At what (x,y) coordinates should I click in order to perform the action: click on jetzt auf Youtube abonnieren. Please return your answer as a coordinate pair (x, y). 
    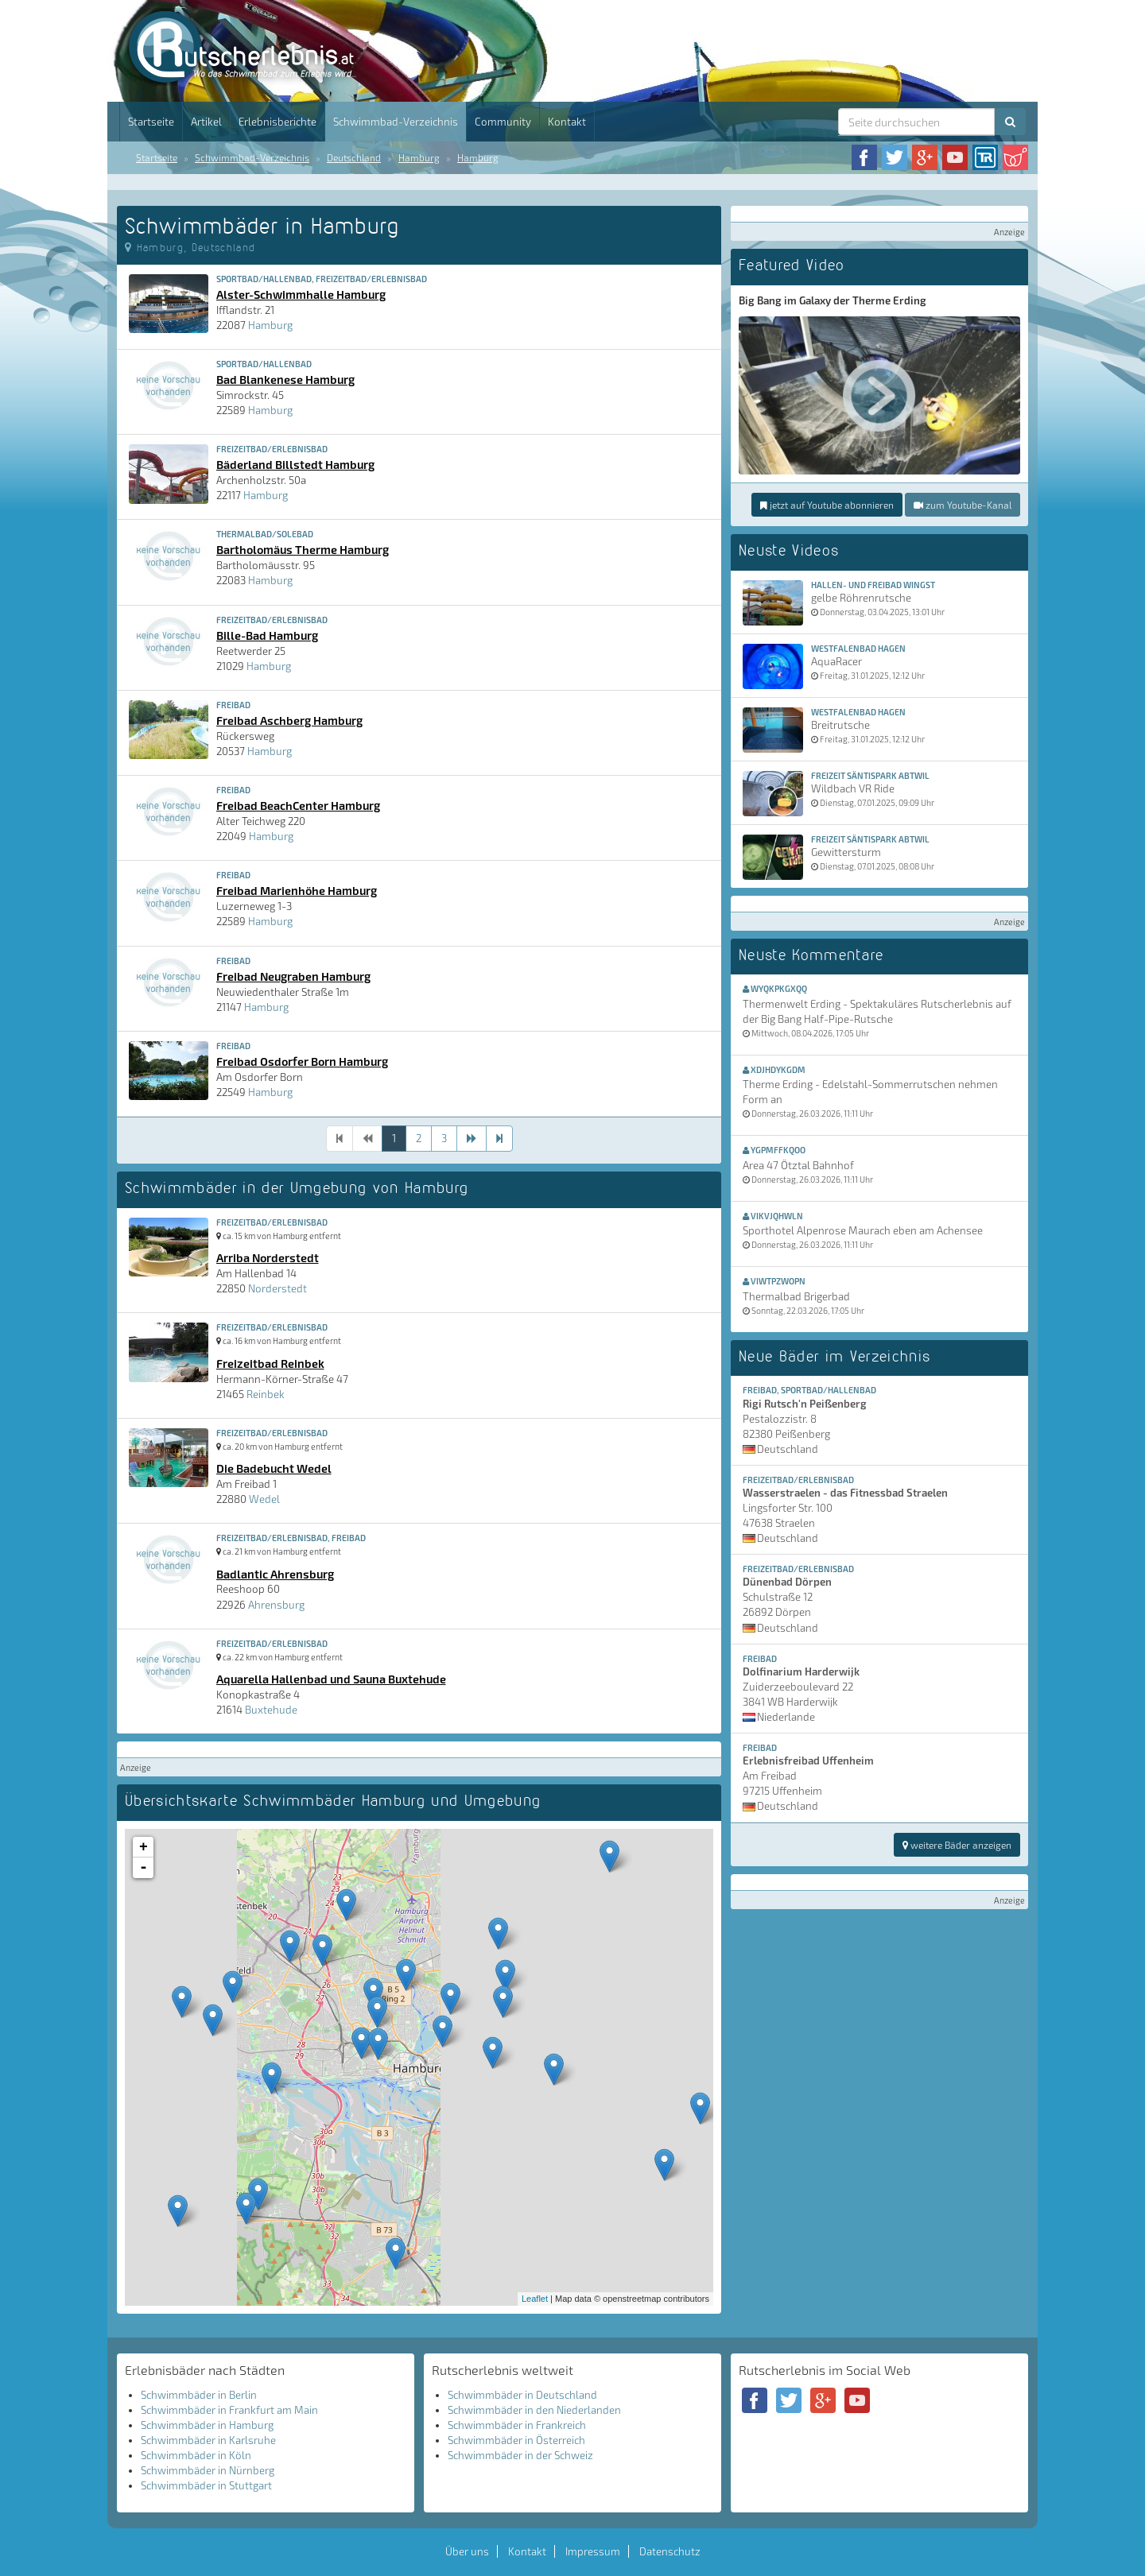
    Looking at the image, I should click on (827, 504).